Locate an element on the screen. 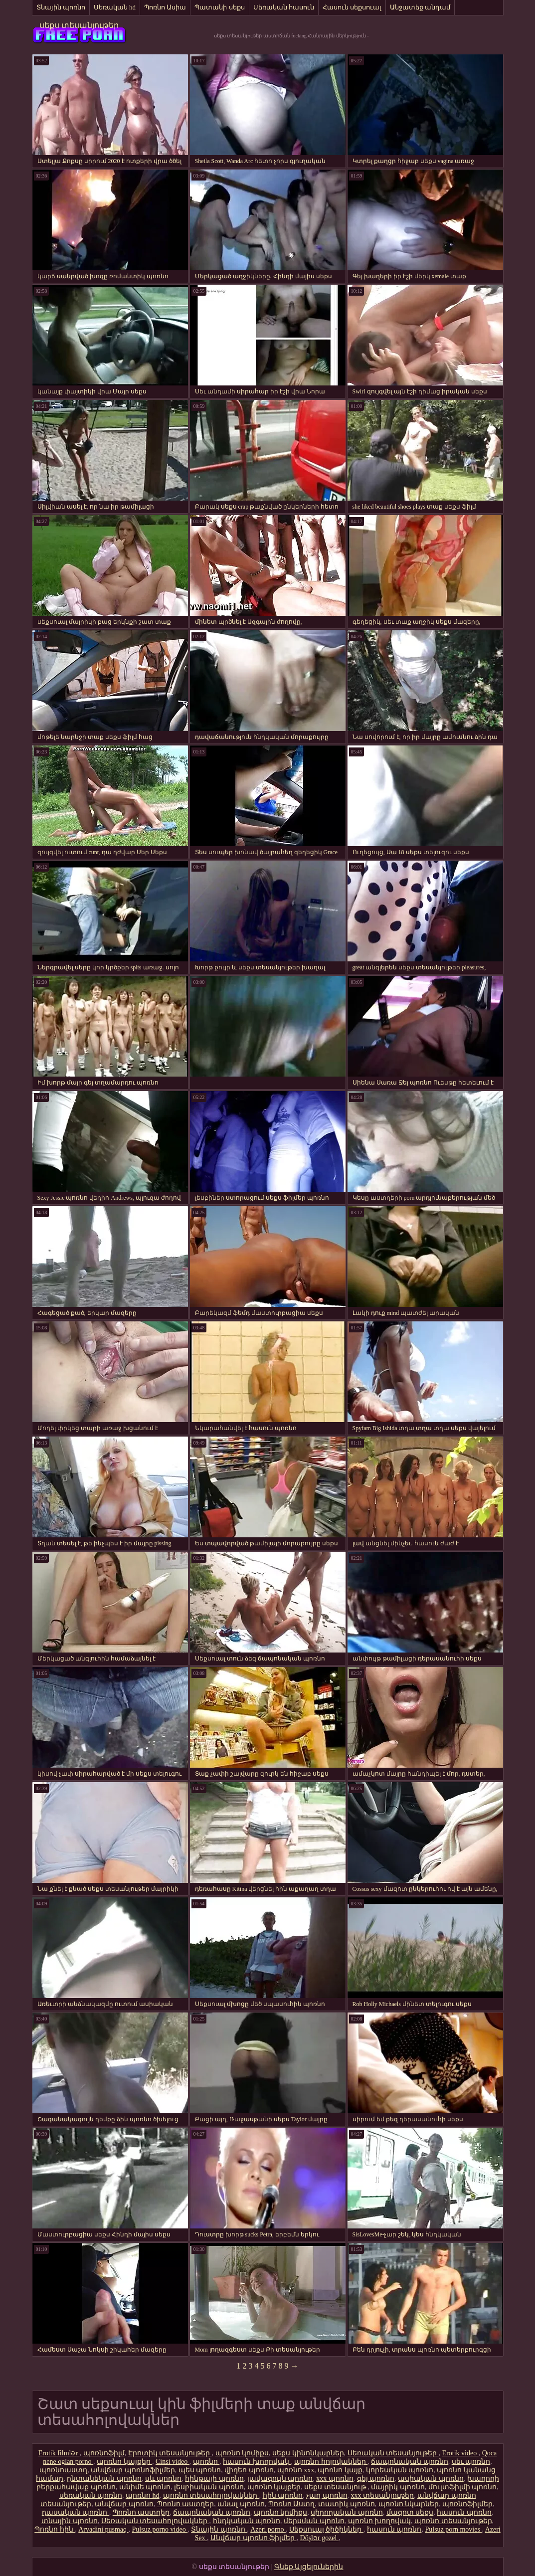 The height and width of the screenshot is (2576, 535). տատիկ պոռնո is located at coordinates (346, 2504).